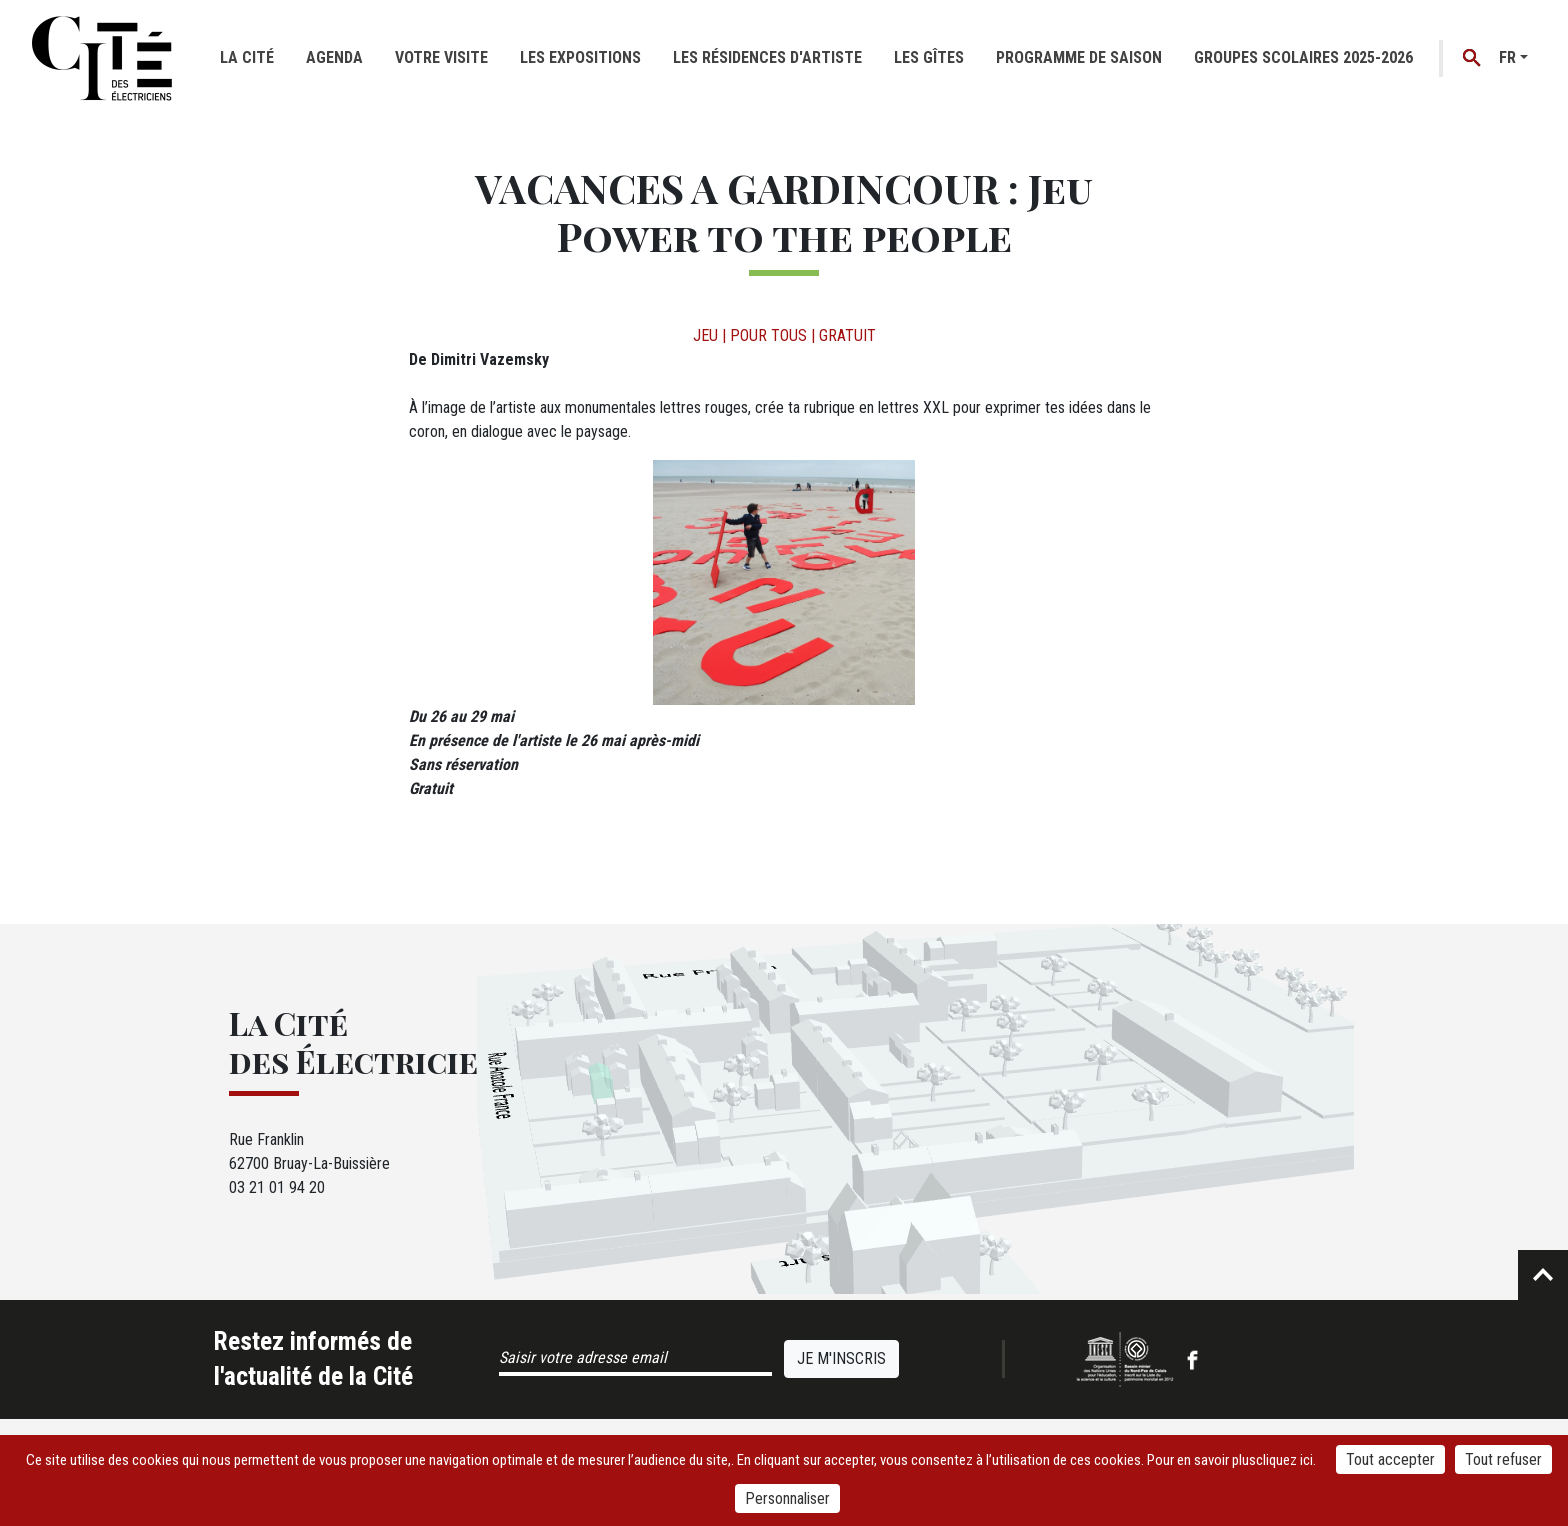  What do you see at coordinates (787, 1498) in the screenshot?
I see `Personnaliser [Personnaliser (fenêtre modale)]` at bounding box center [787, 1498].